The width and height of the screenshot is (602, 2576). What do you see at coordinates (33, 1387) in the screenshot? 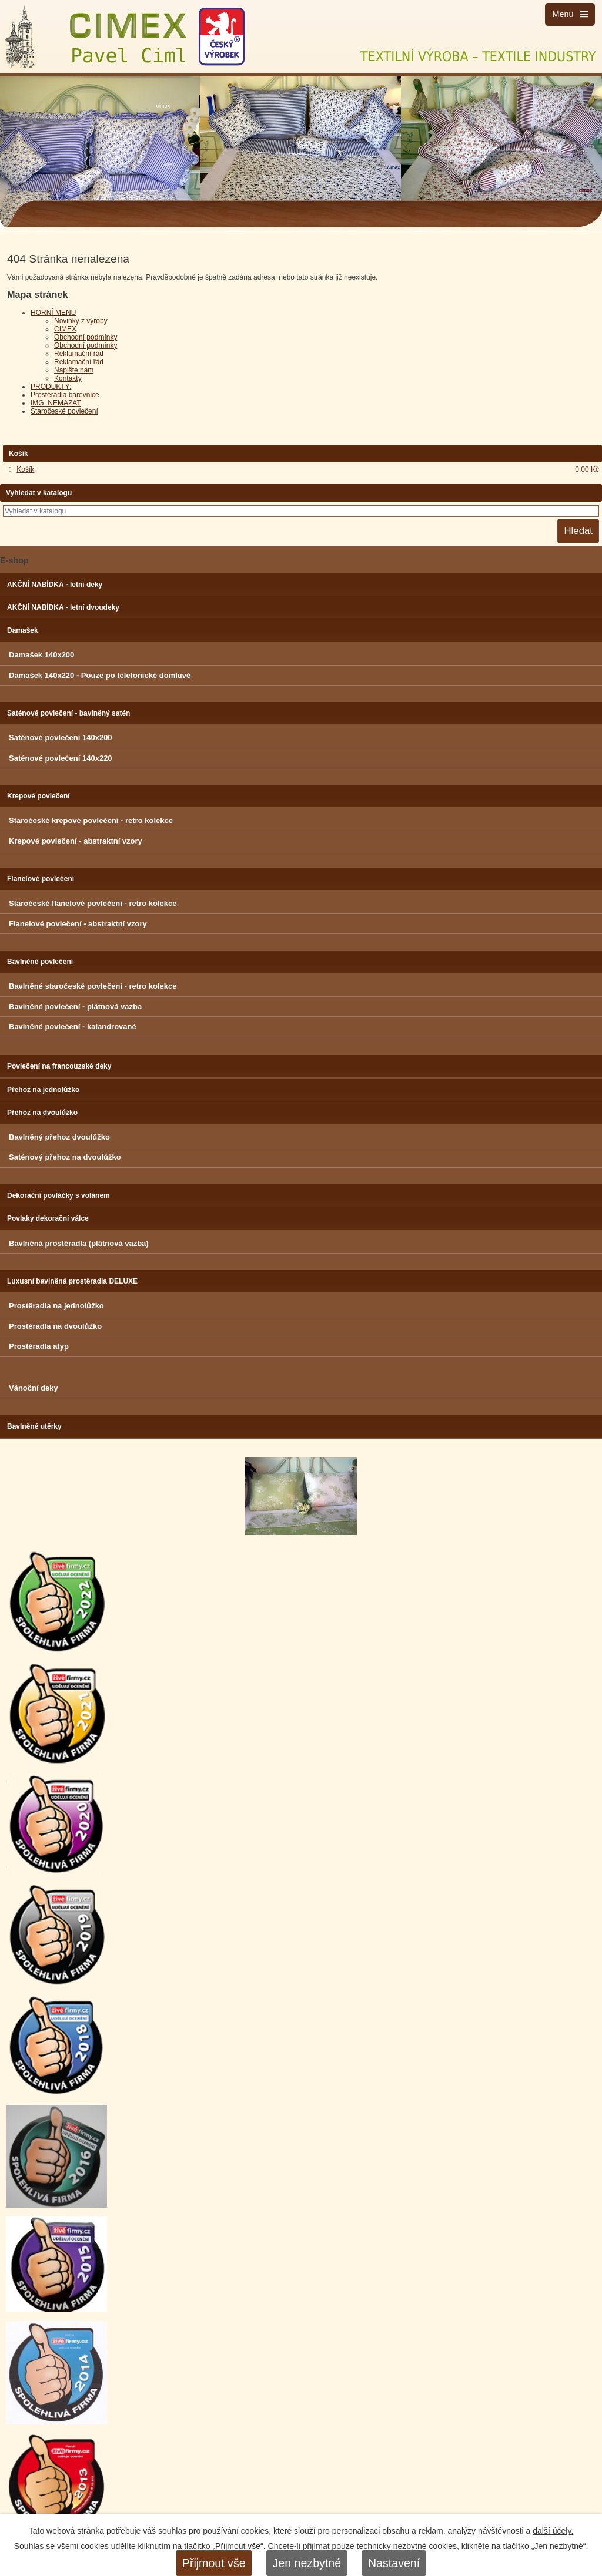
I see `Vánoční deky` at bounding box center [33, 1387].